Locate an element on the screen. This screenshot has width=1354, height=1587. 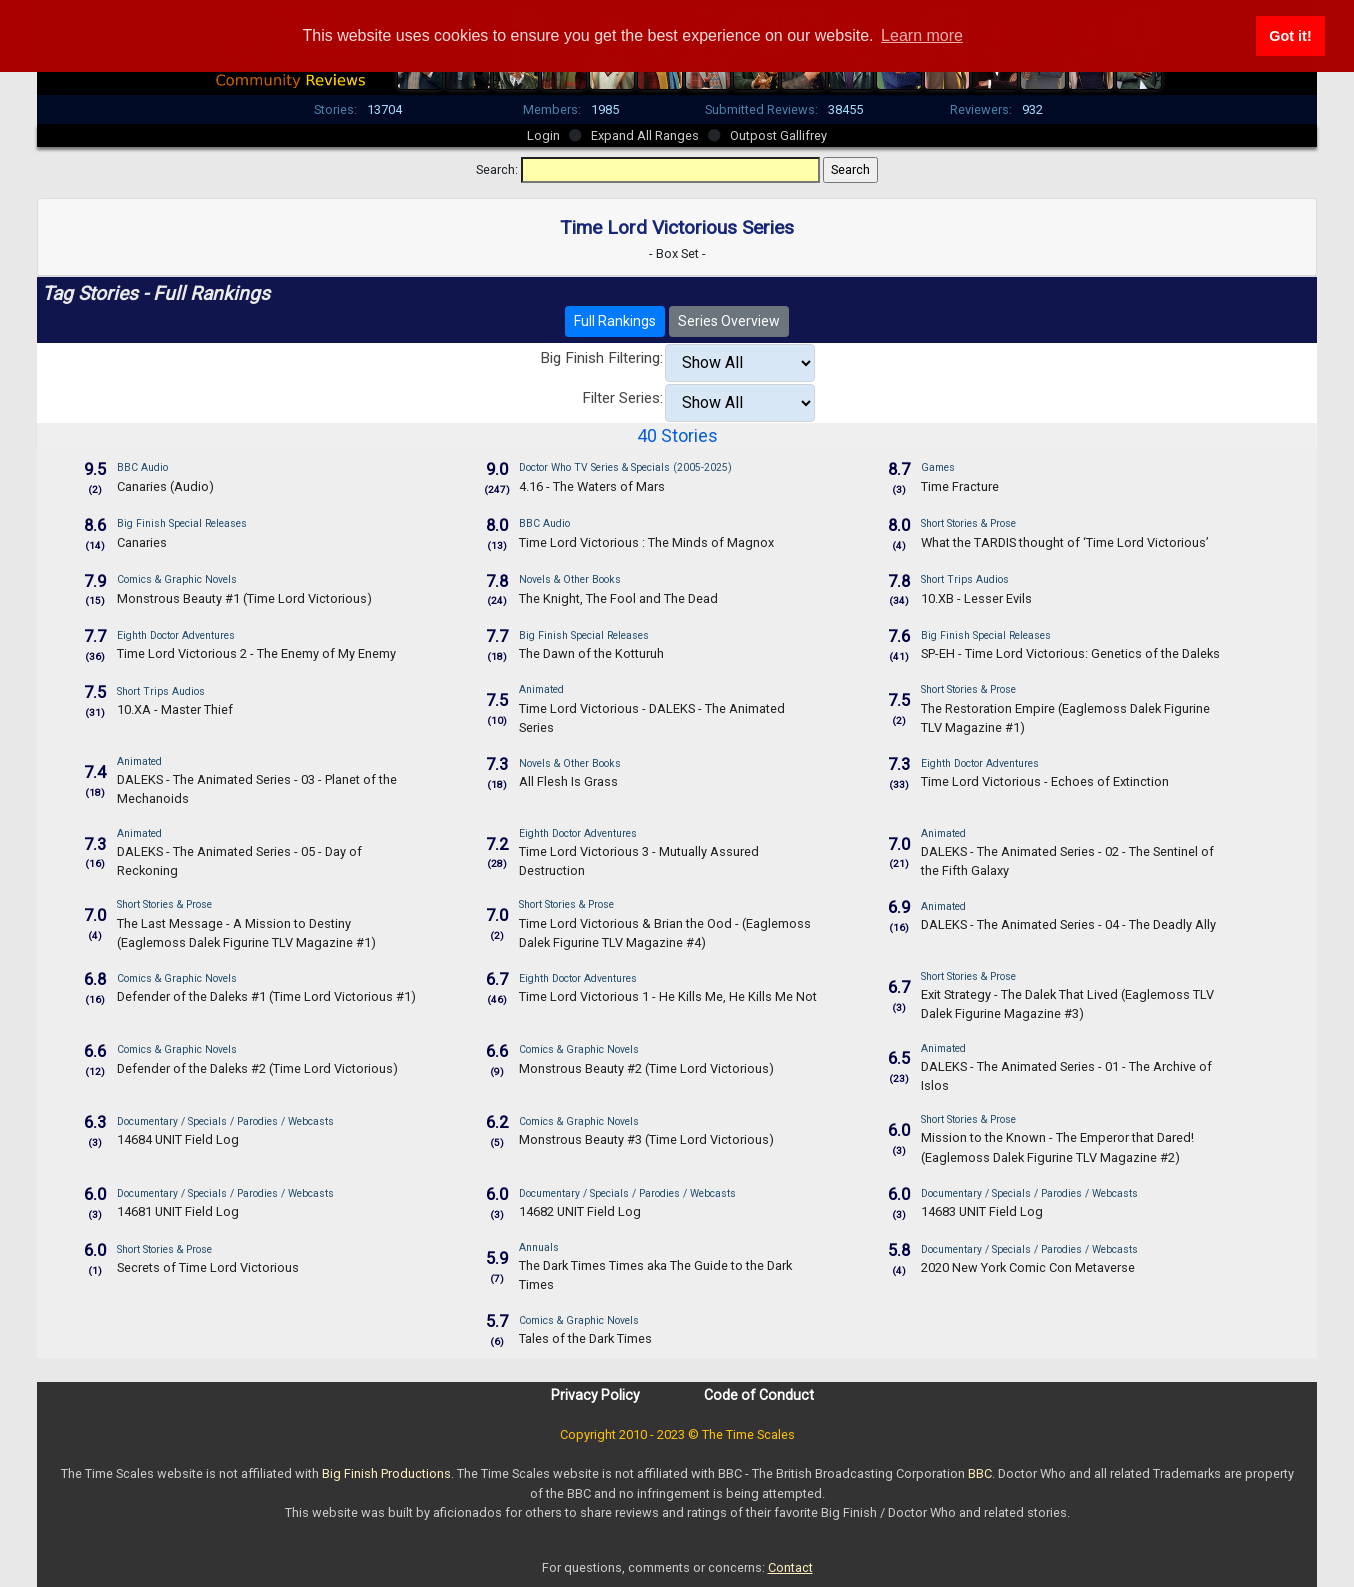
14681 UNIT Field Log is located at coordinates (178, 1211).